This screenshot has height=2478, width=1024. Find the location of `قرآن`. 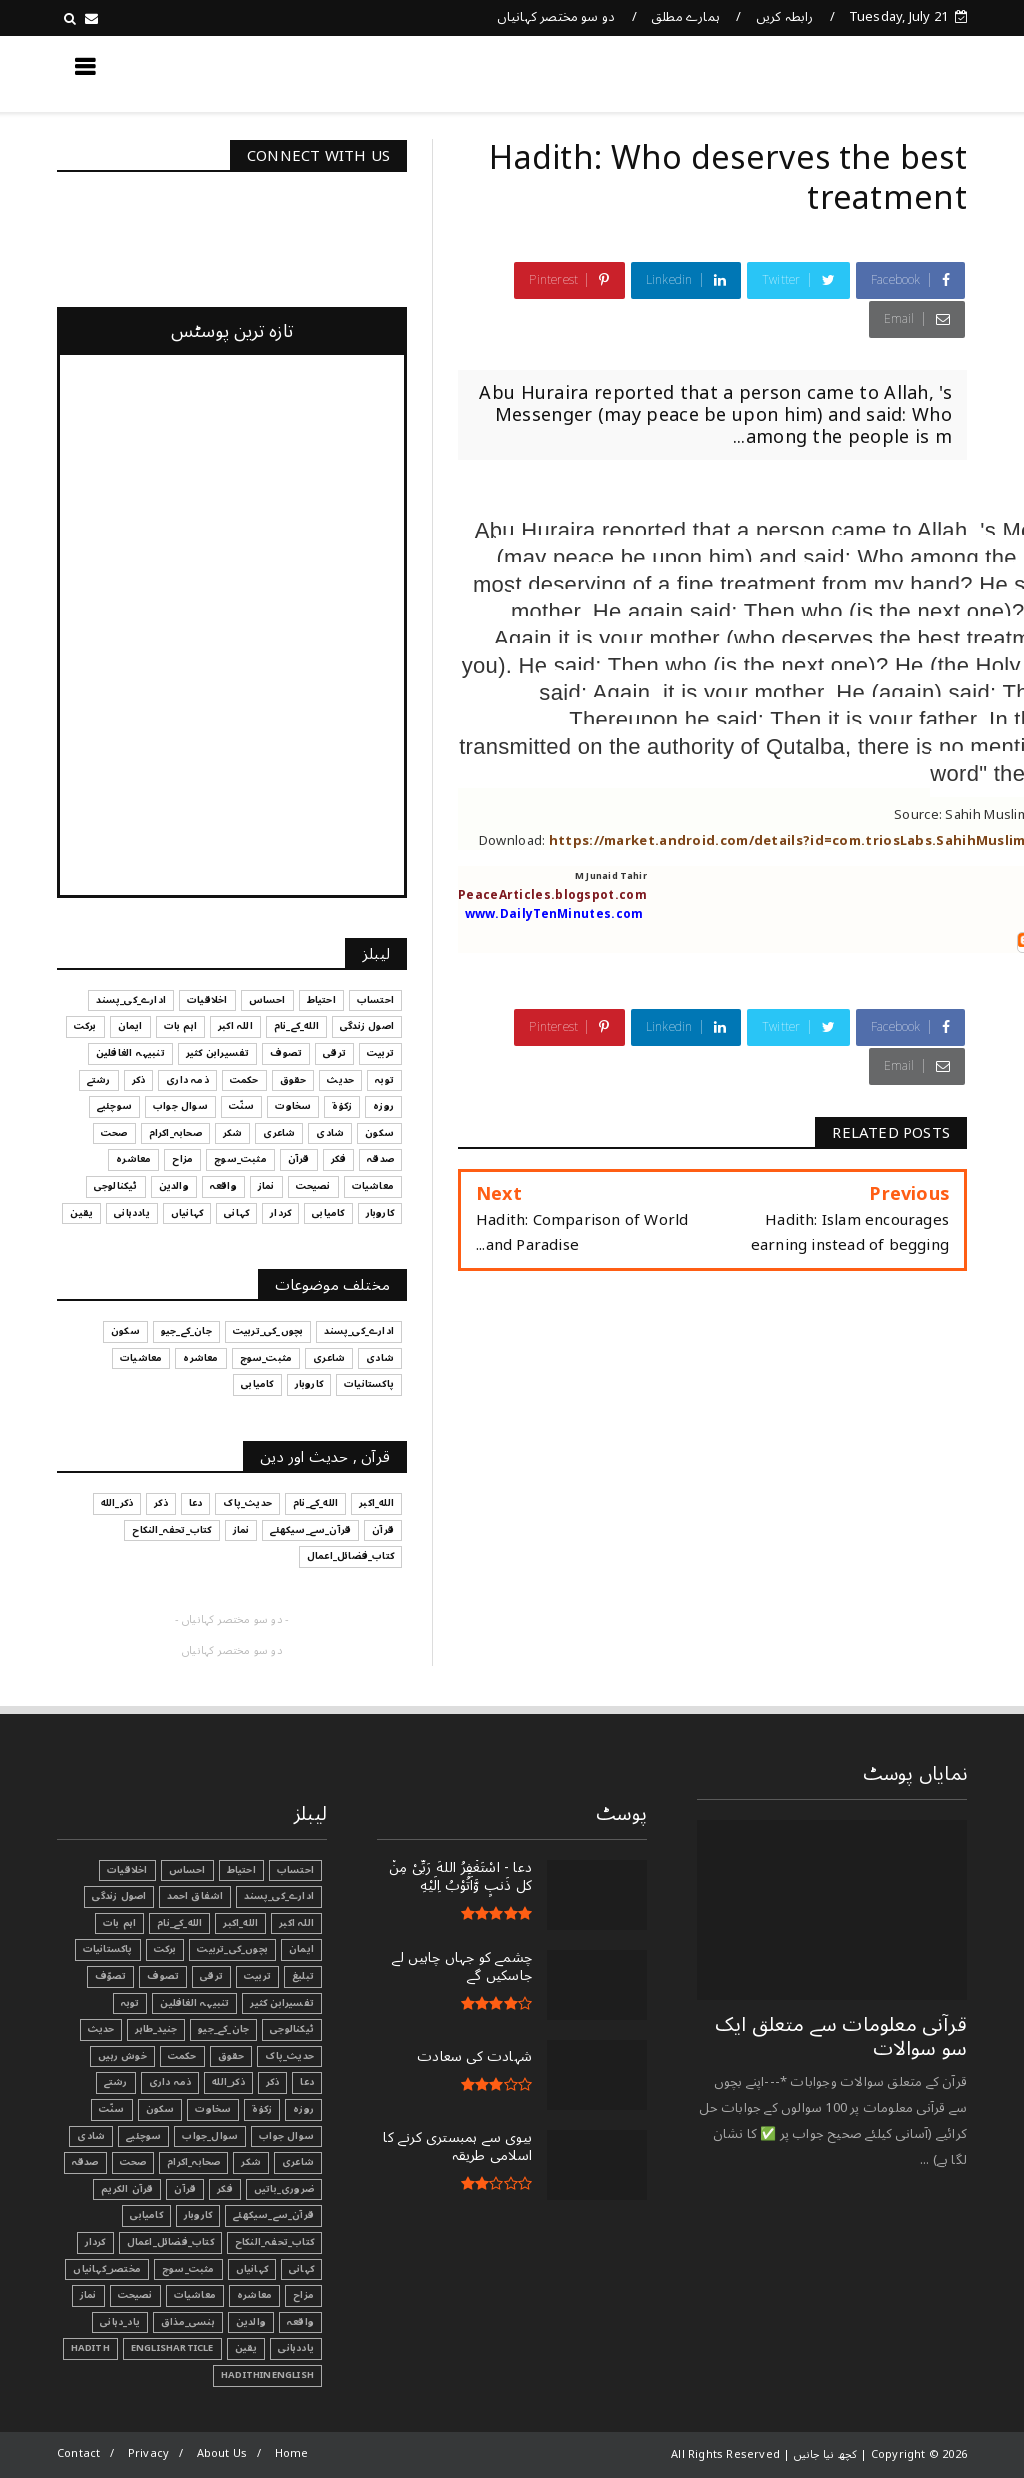

قرآن is located at coordinates (185, 2189).